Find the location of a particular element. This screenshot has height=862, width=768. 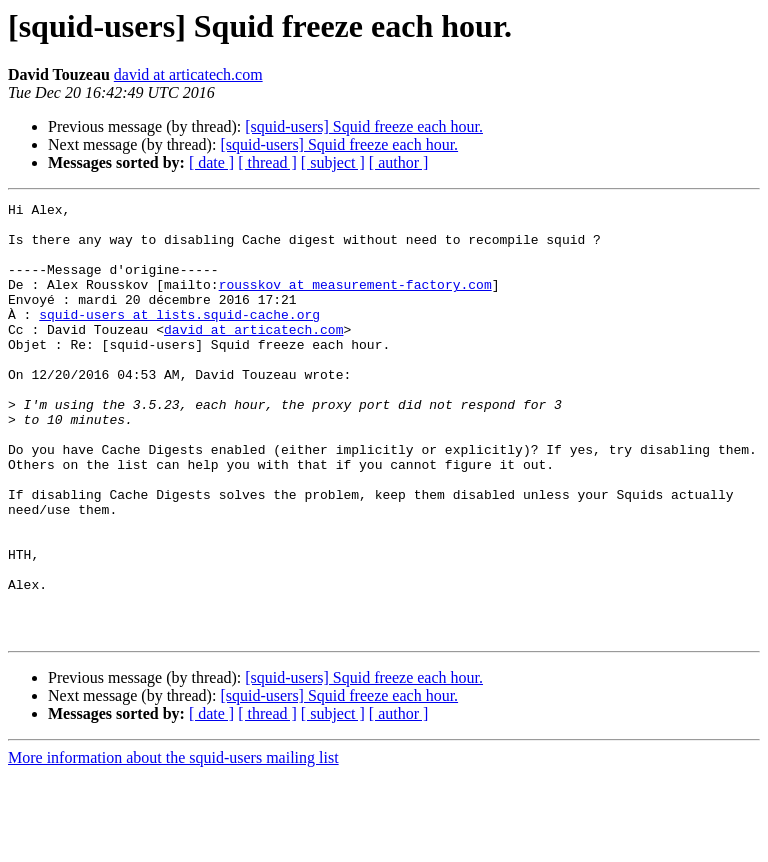

squid-users at lists.squid-cache.org is located at coordinates (179, 338).